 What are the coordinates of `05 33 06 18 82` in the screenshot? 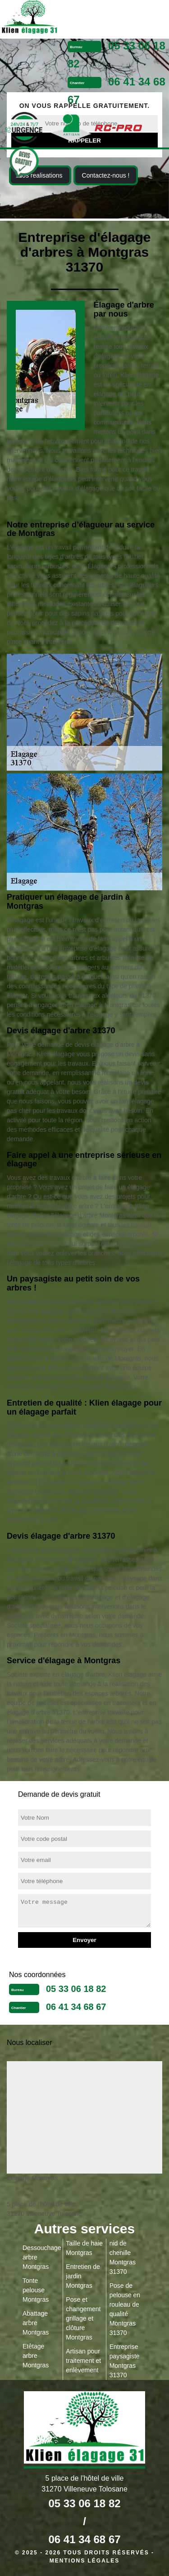 It's located at (76, 1989).